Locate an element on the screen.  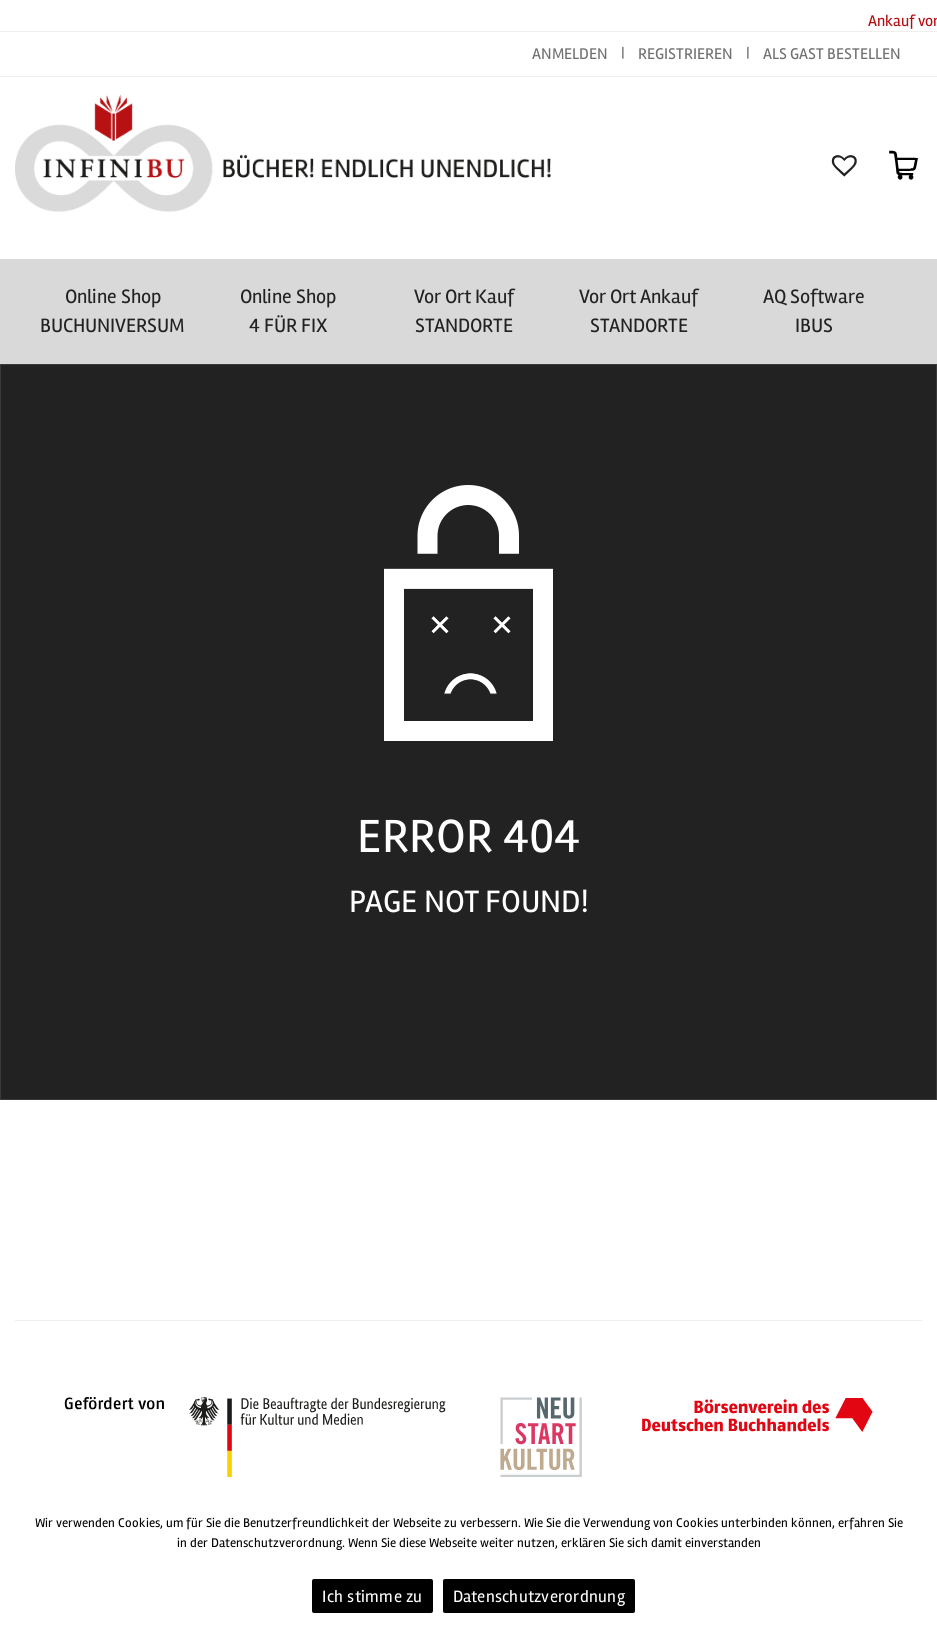
REGISTRIEREN is located at coordinates (685, 54).